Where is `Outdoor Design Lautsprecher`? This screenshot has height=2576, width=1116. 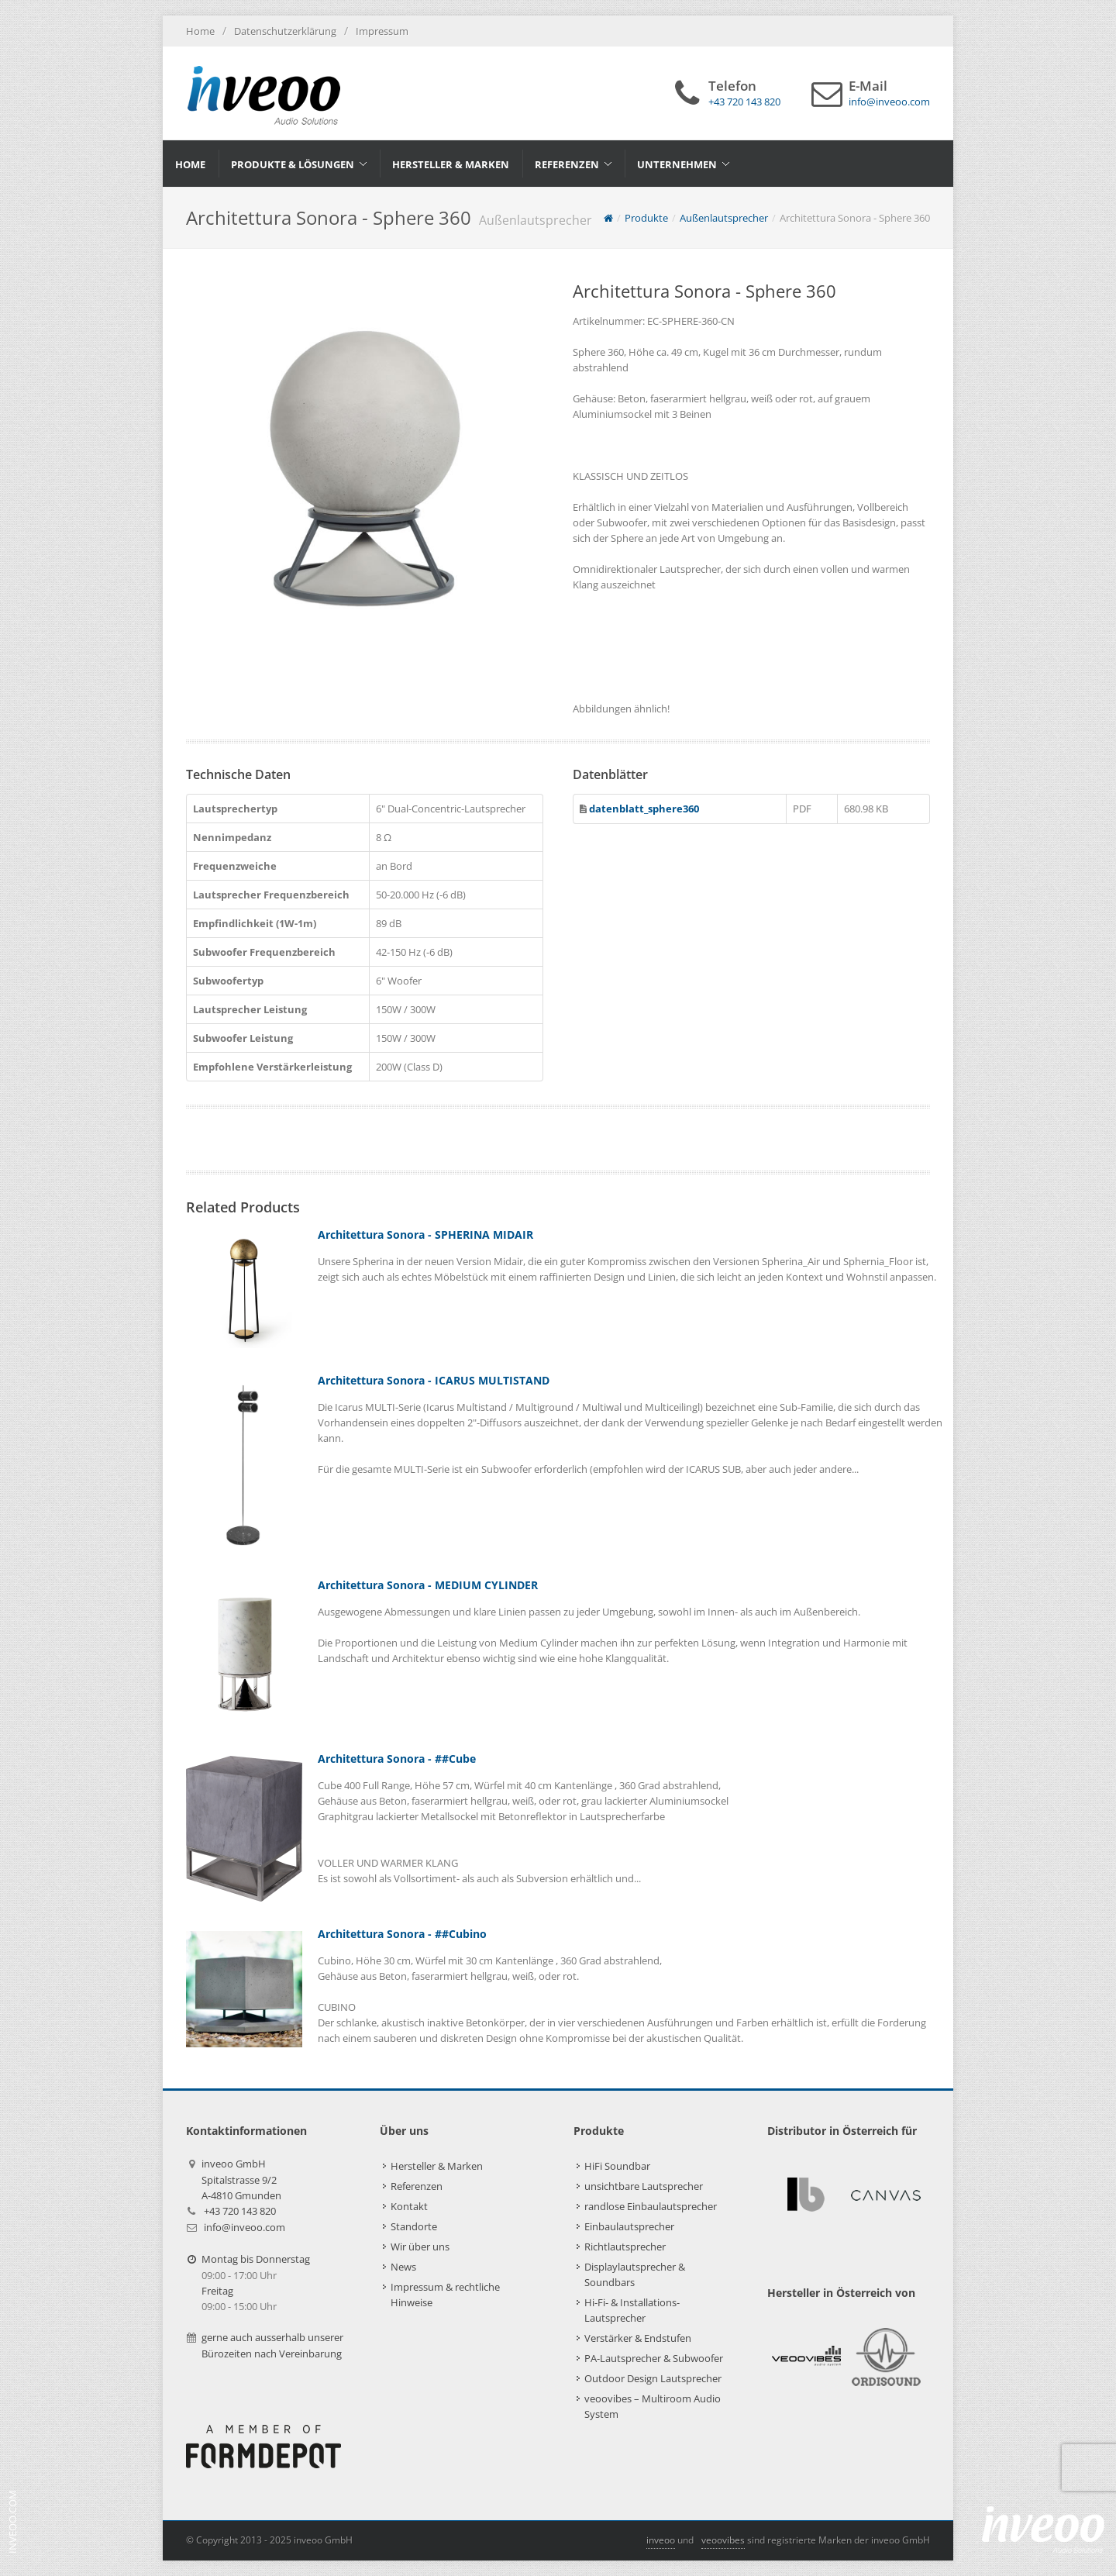
Outdoor Design Lautsprecher is located at coordinates (653, 2378).